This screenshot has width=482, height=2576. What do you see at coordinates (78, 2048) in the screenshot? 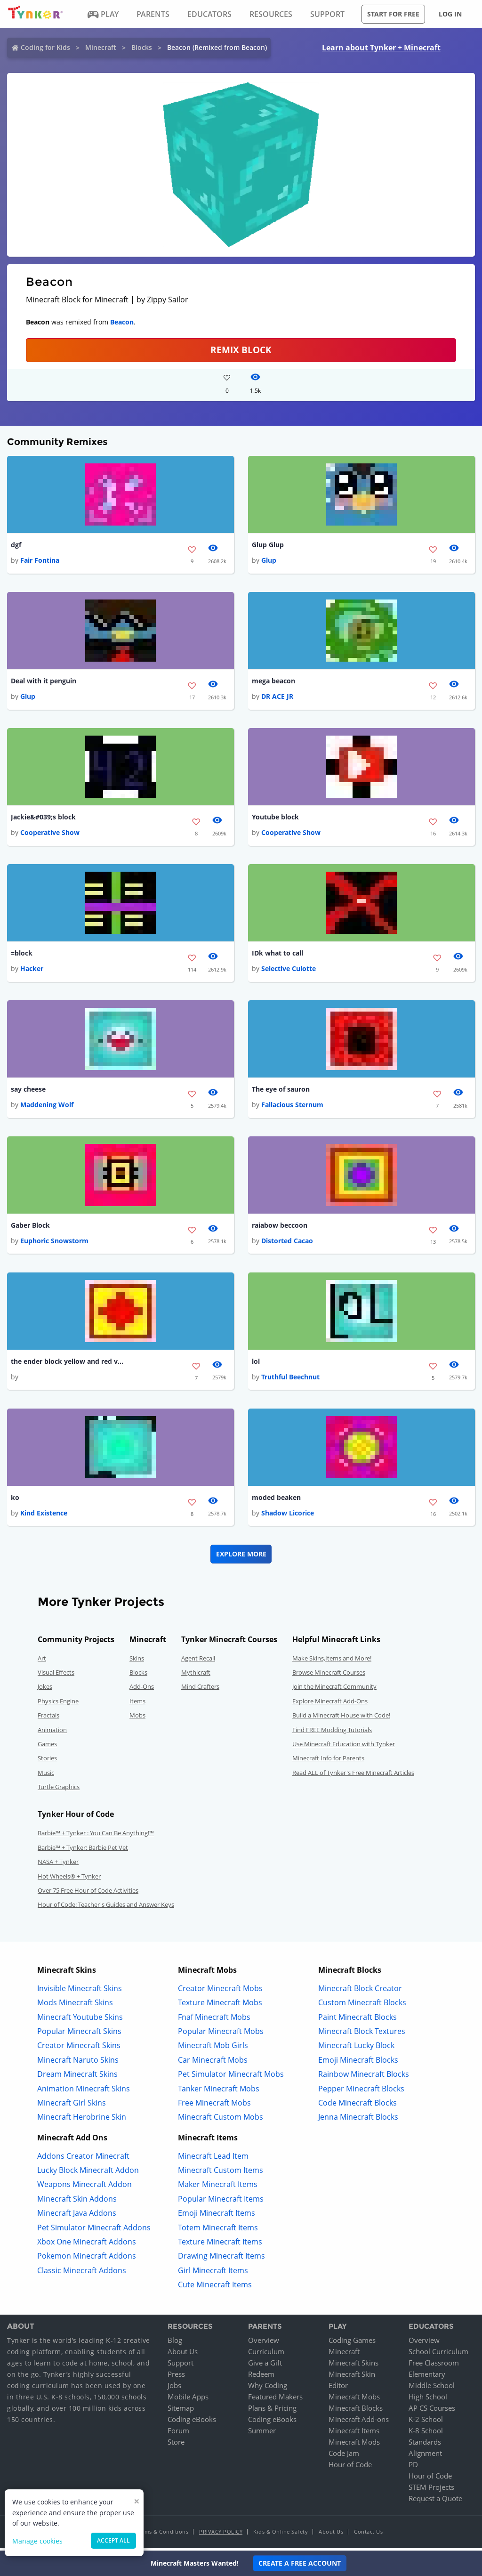
I see `Creator Minecraft Skins` at bounding box center [78, 2048].